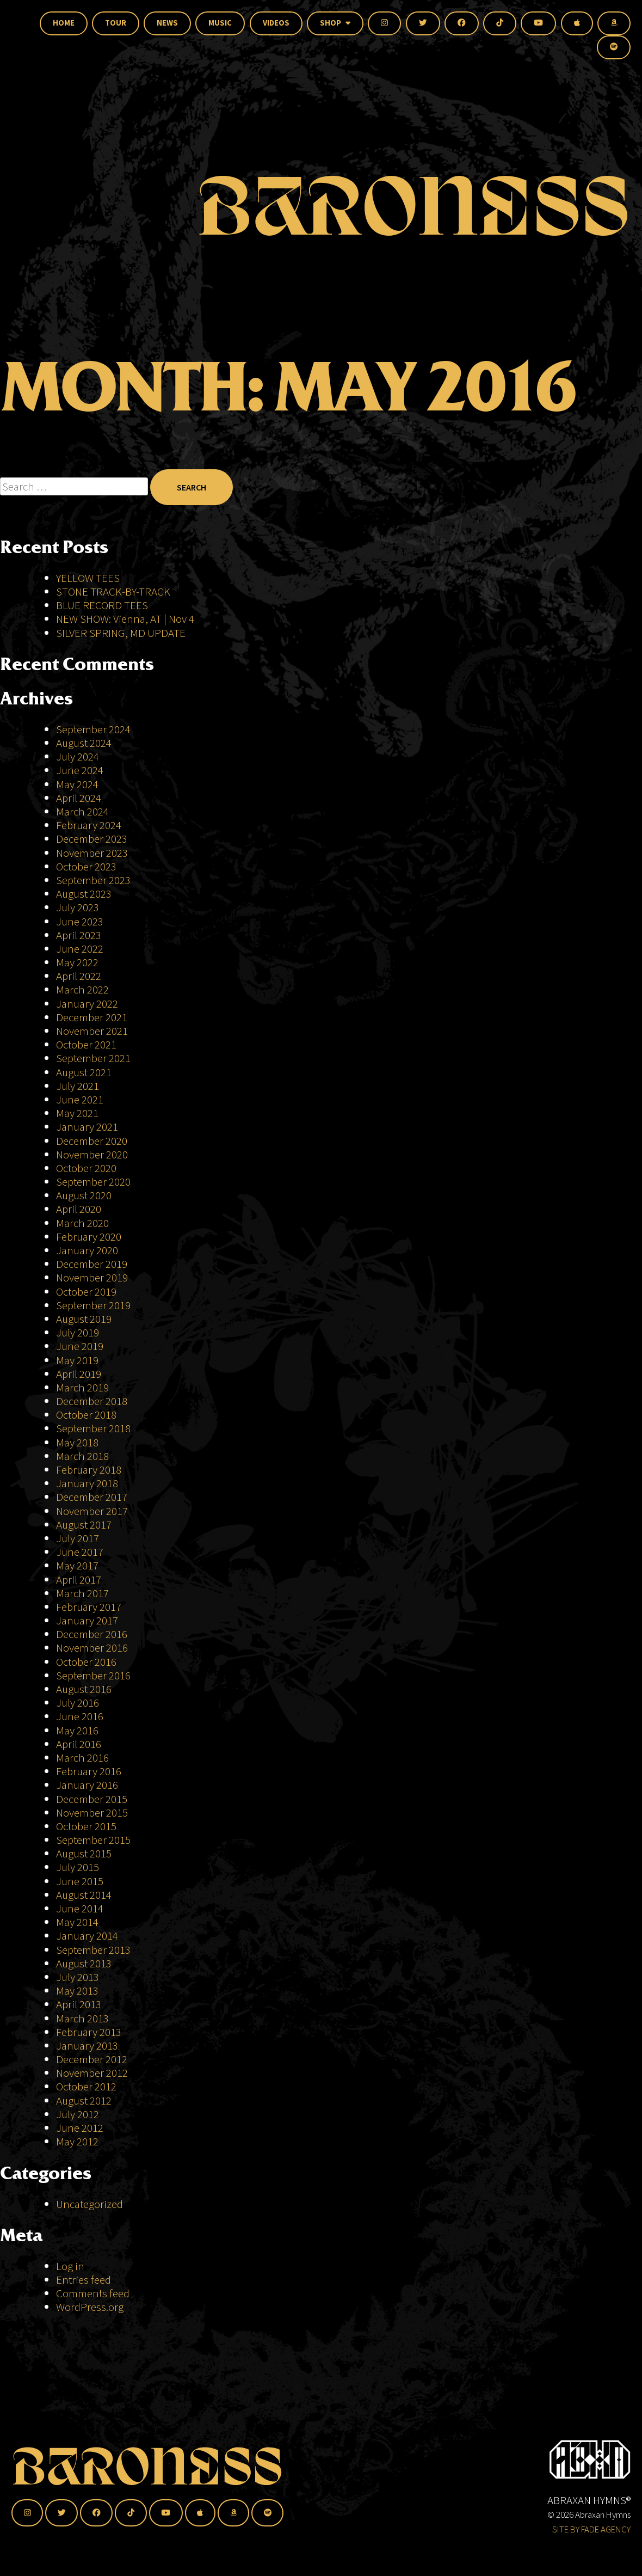  I want to click on August 2013, so click(84, 1963).